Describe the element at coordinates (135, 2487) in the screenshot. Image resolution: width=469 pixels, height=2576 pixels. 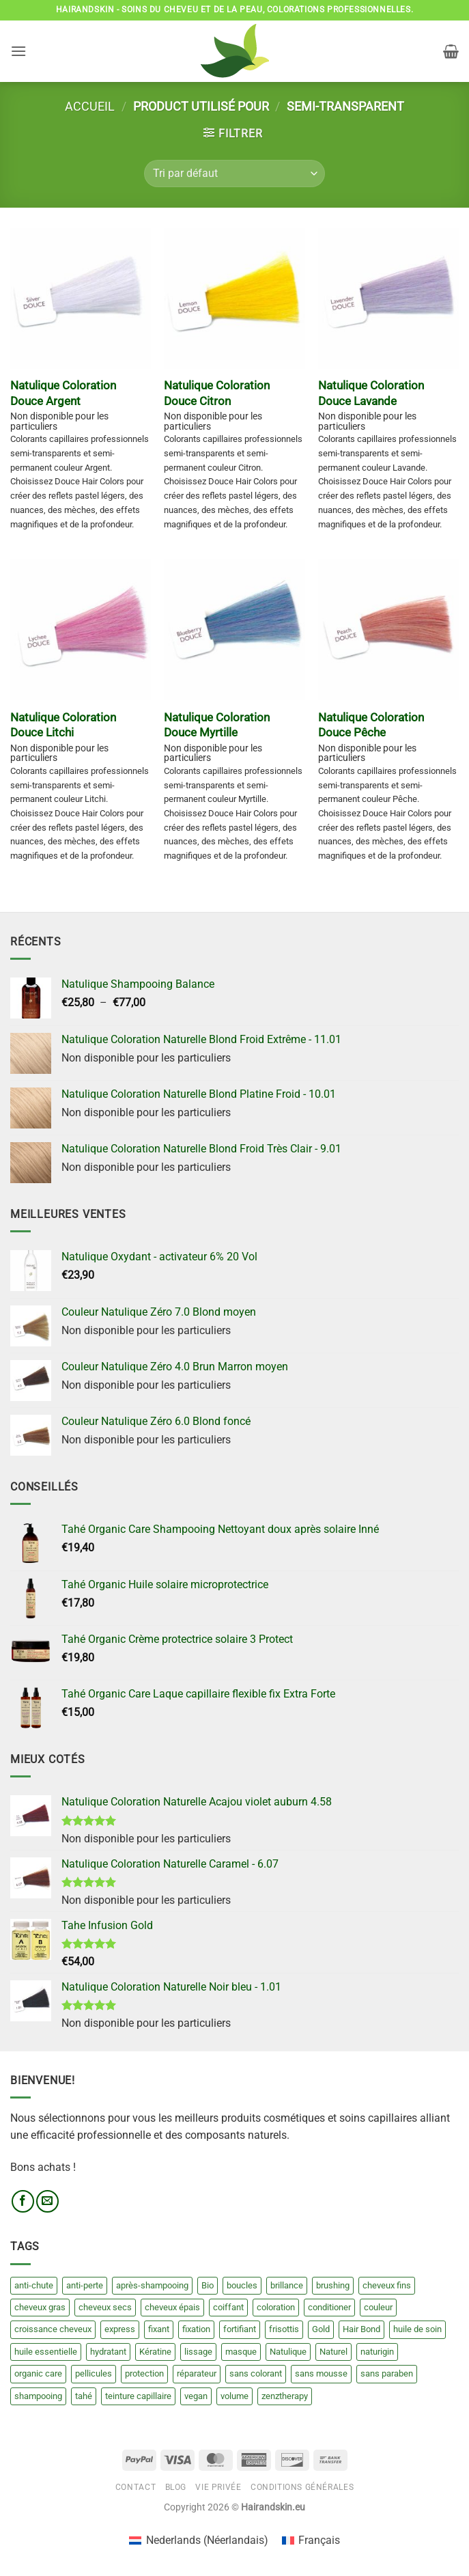
I see `Contact` at that location.